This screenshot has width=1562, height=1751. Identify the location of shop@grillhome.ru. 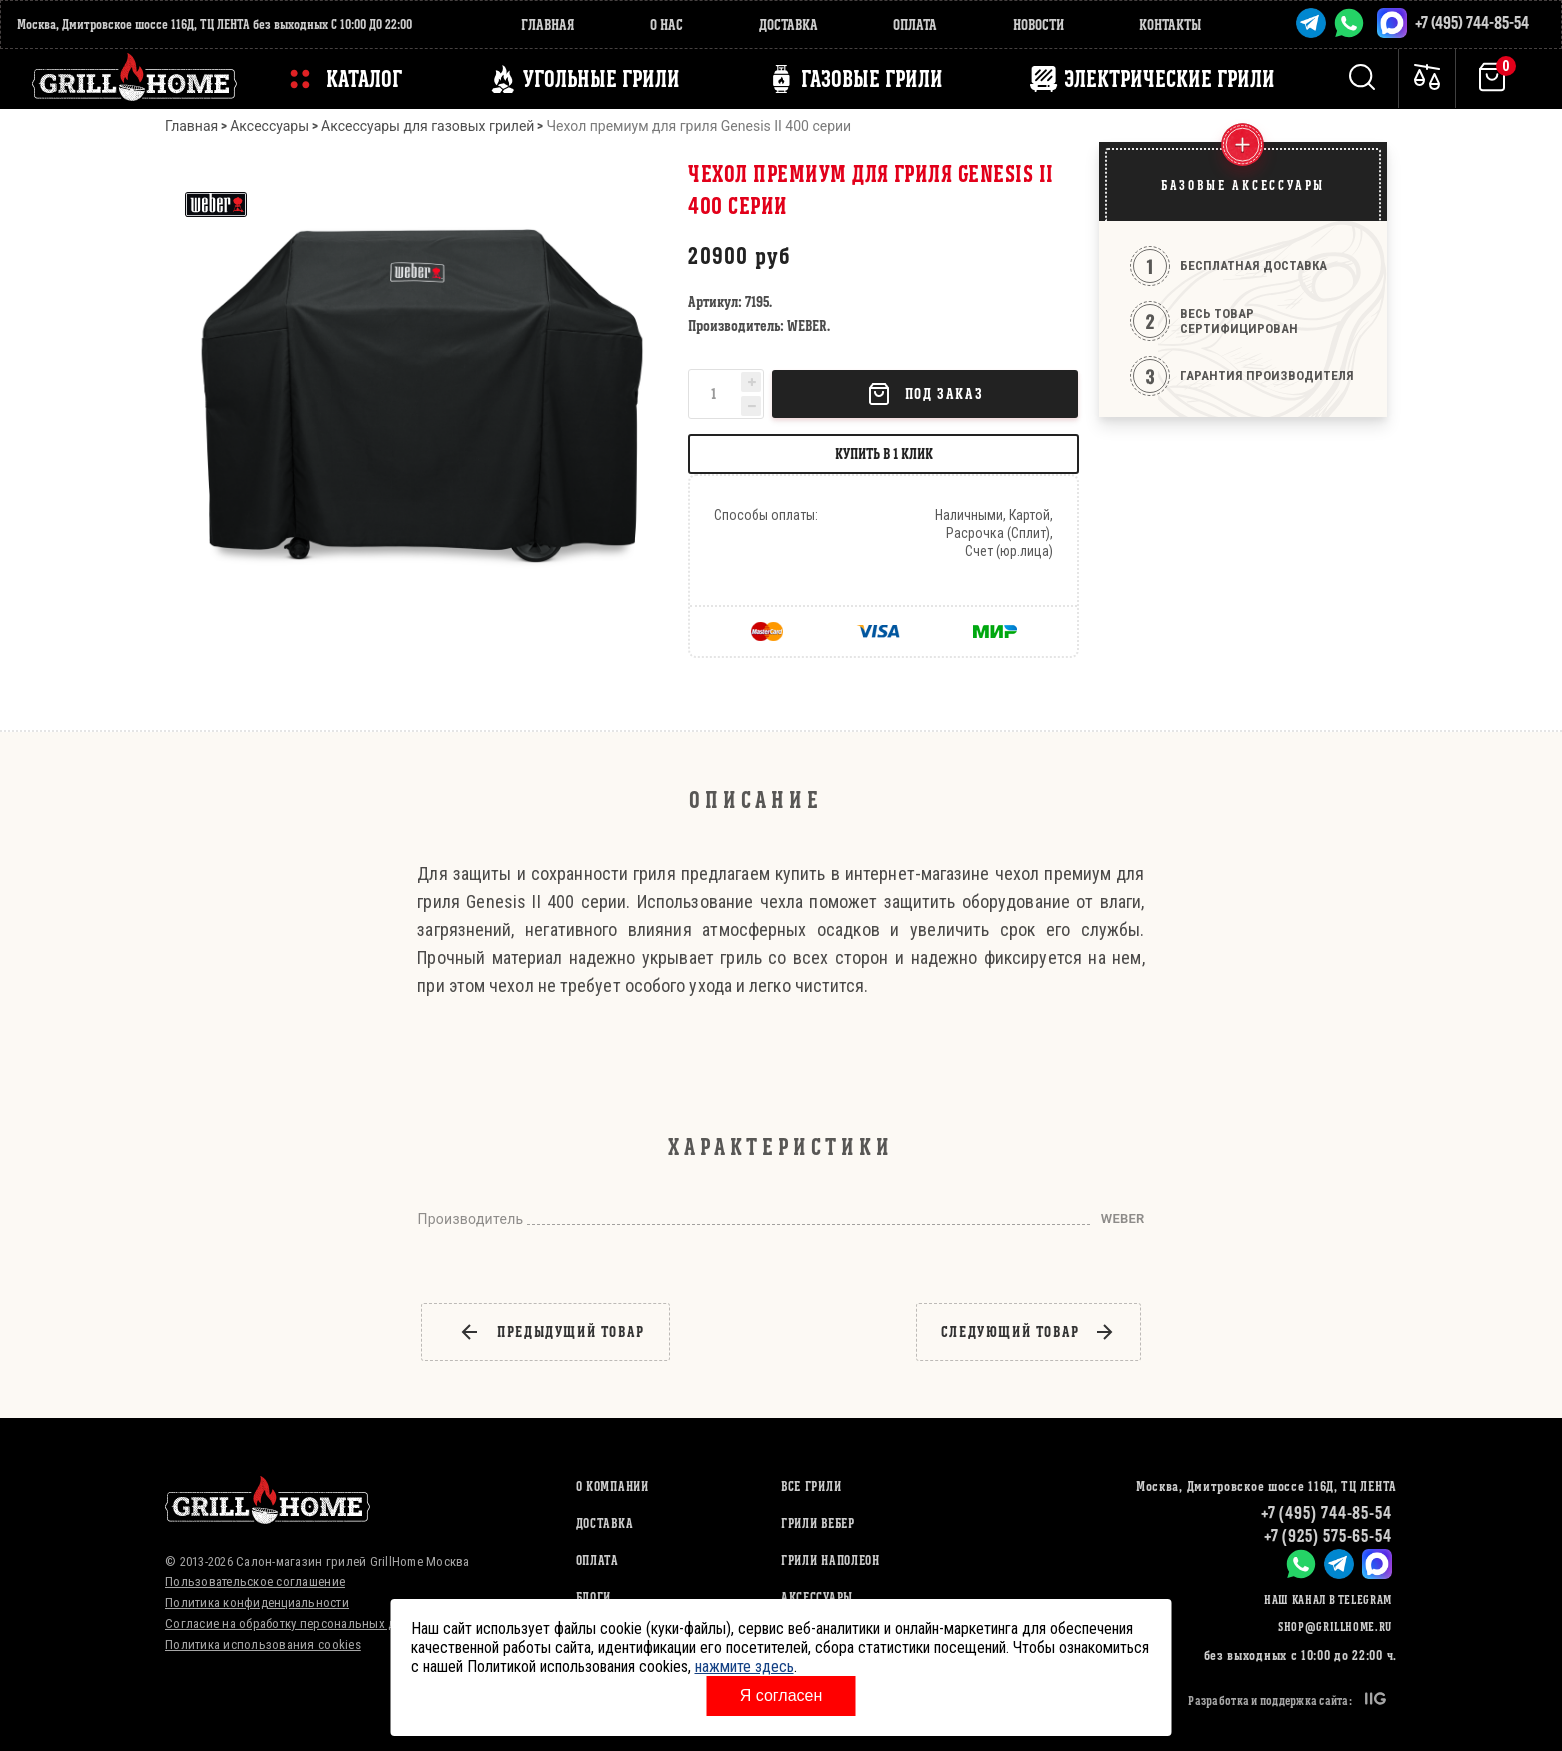
(1335, 1626).